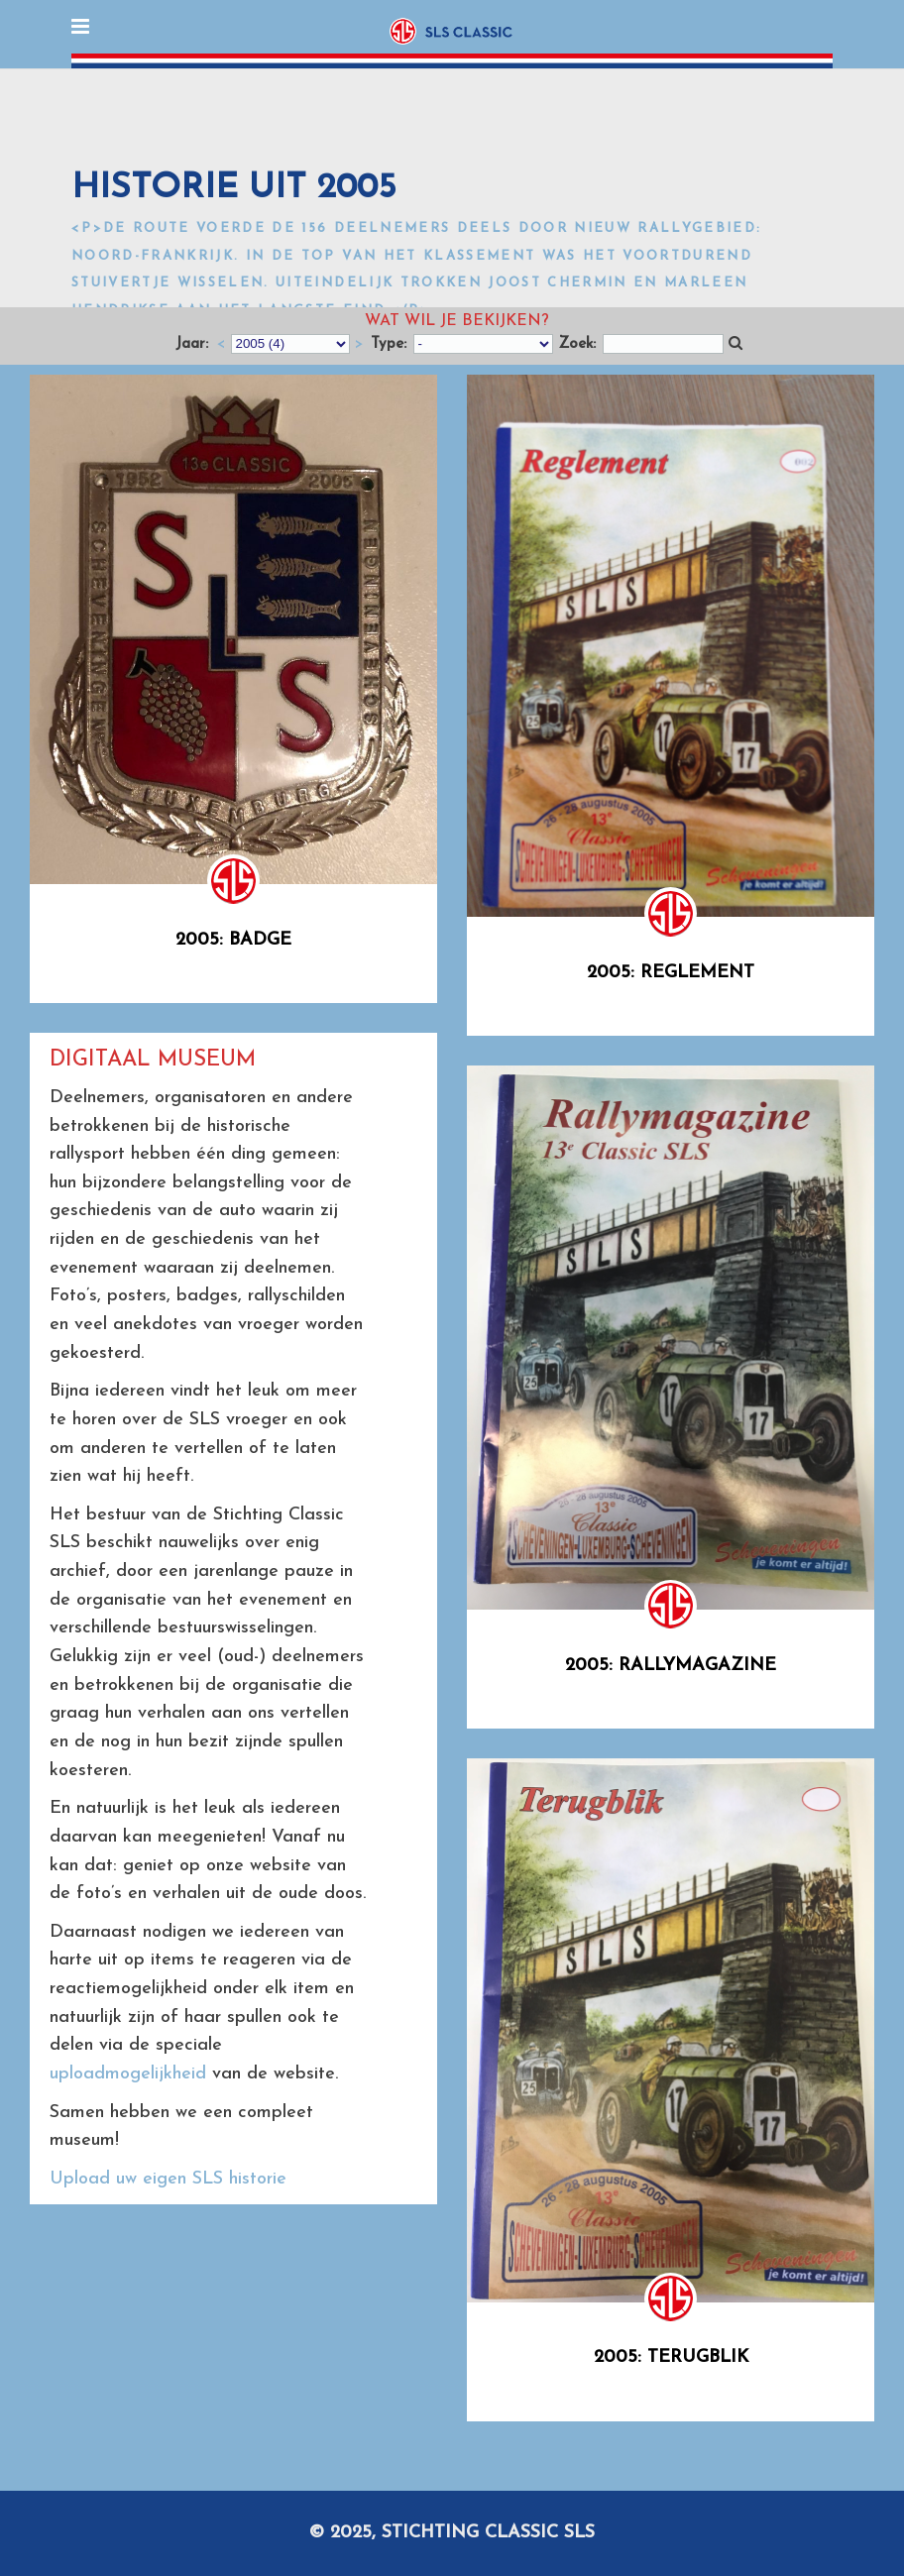  I want to click on 2005: Reglement, so click(670, 972).